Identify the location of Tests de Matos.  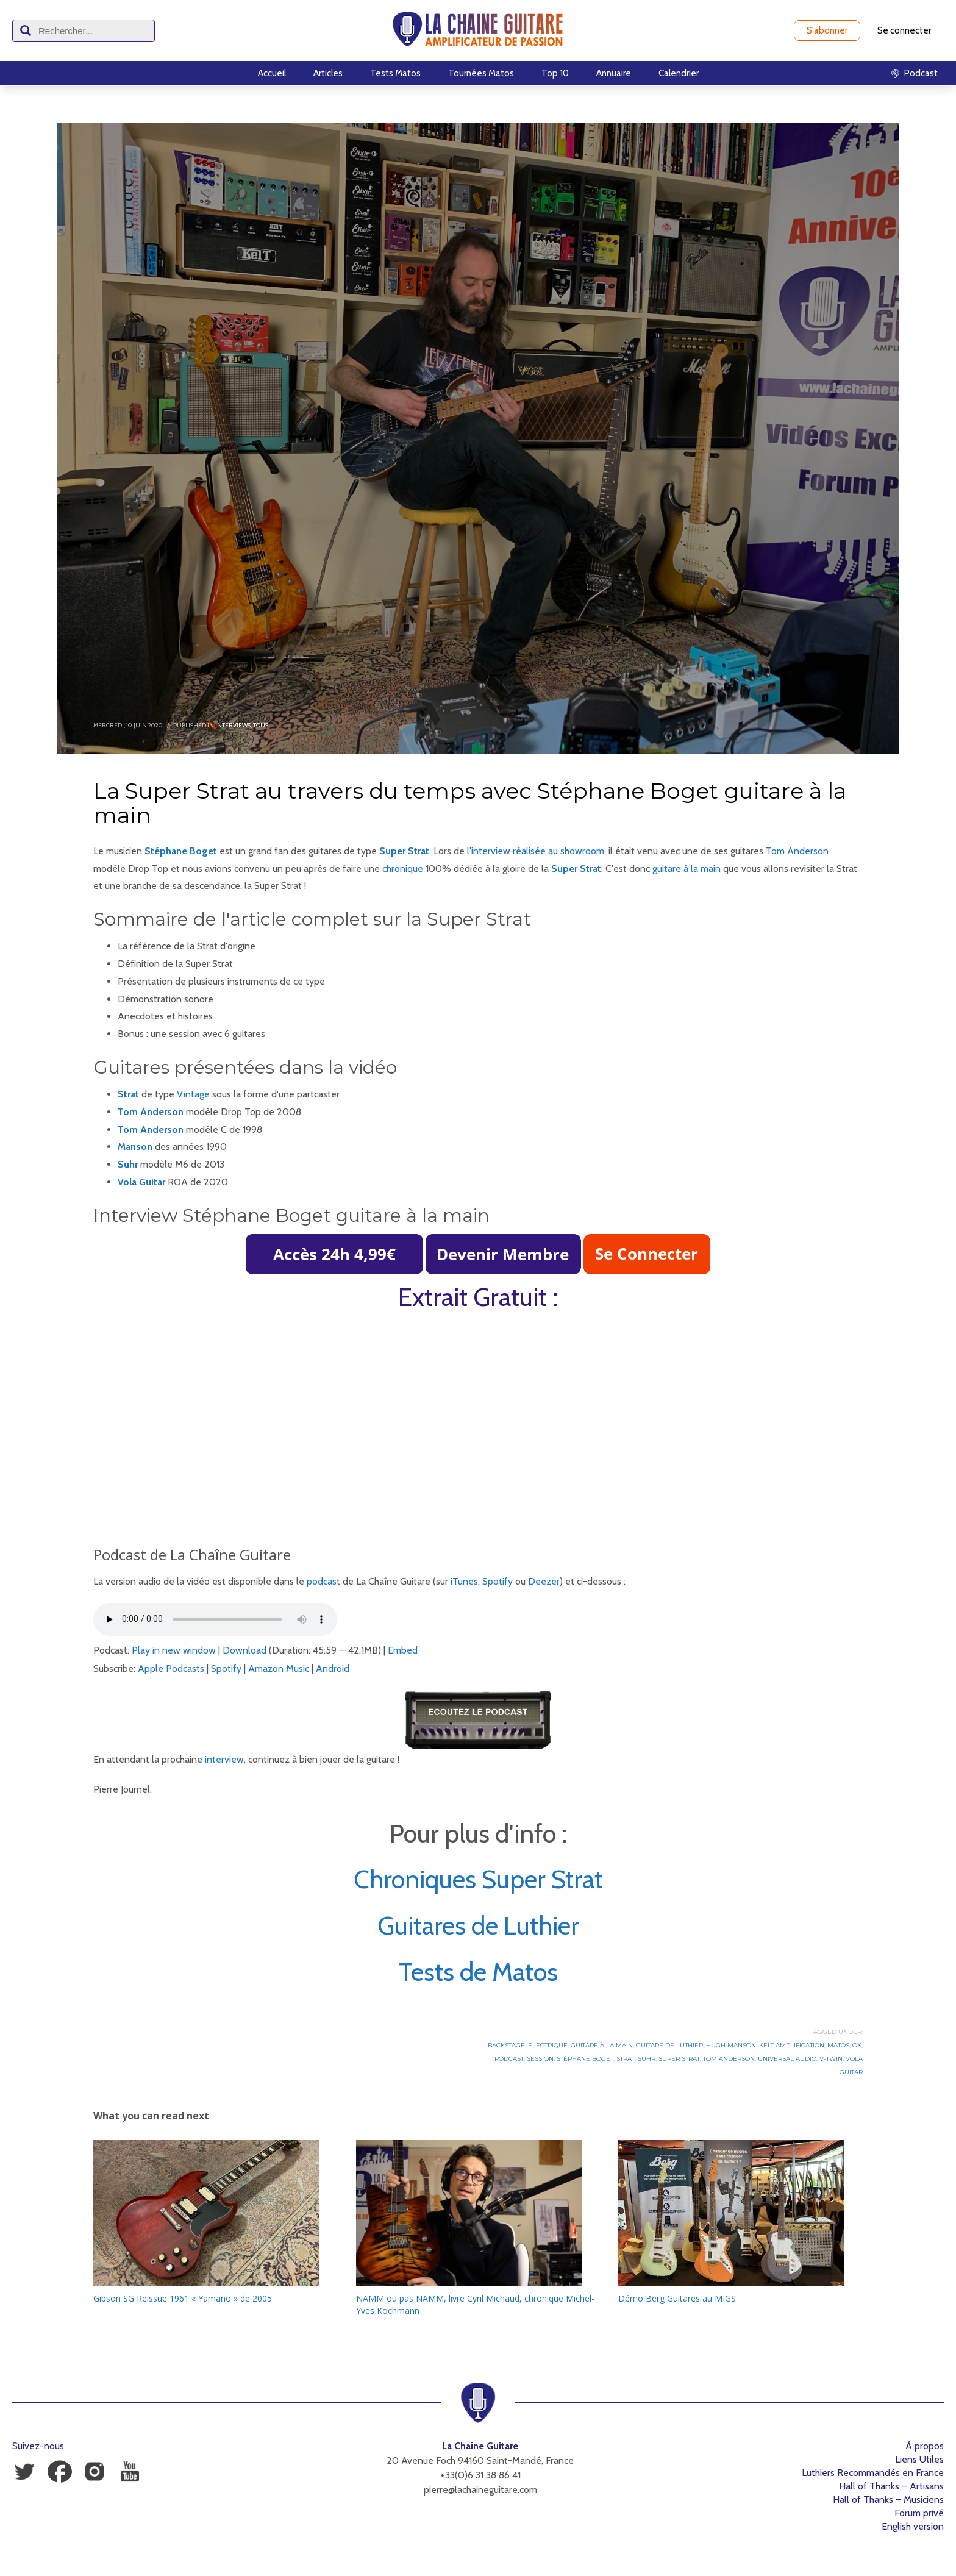
(478, 1972).